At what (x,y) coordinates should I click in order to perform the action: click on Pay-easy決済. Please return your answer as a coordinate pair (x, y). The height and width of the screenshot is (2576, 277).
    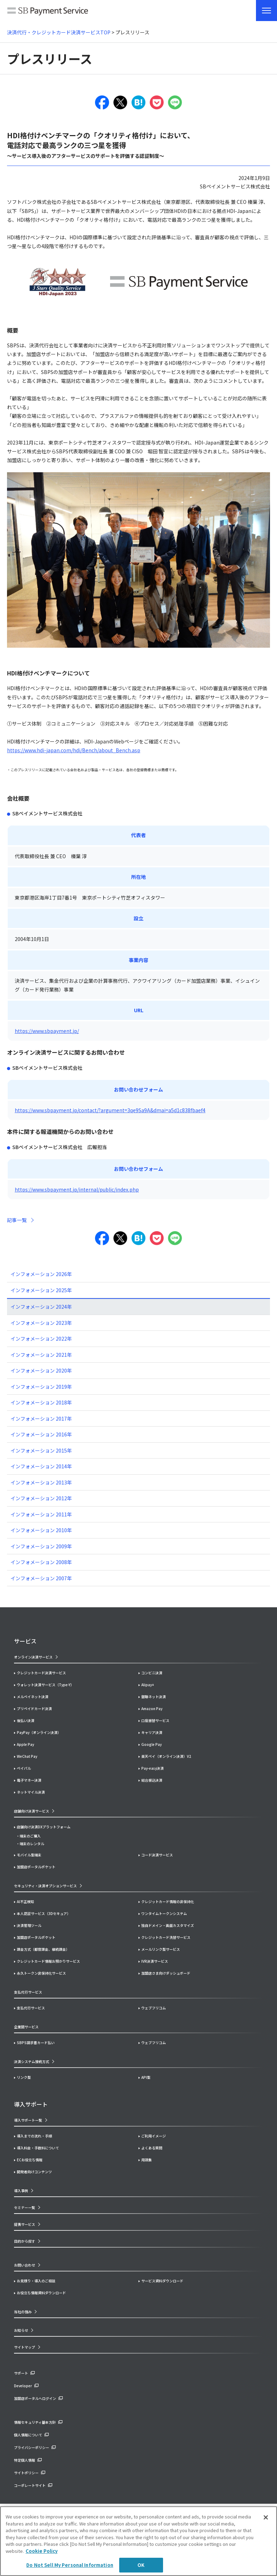
    Looking at the image, I should click on (152, 1768).